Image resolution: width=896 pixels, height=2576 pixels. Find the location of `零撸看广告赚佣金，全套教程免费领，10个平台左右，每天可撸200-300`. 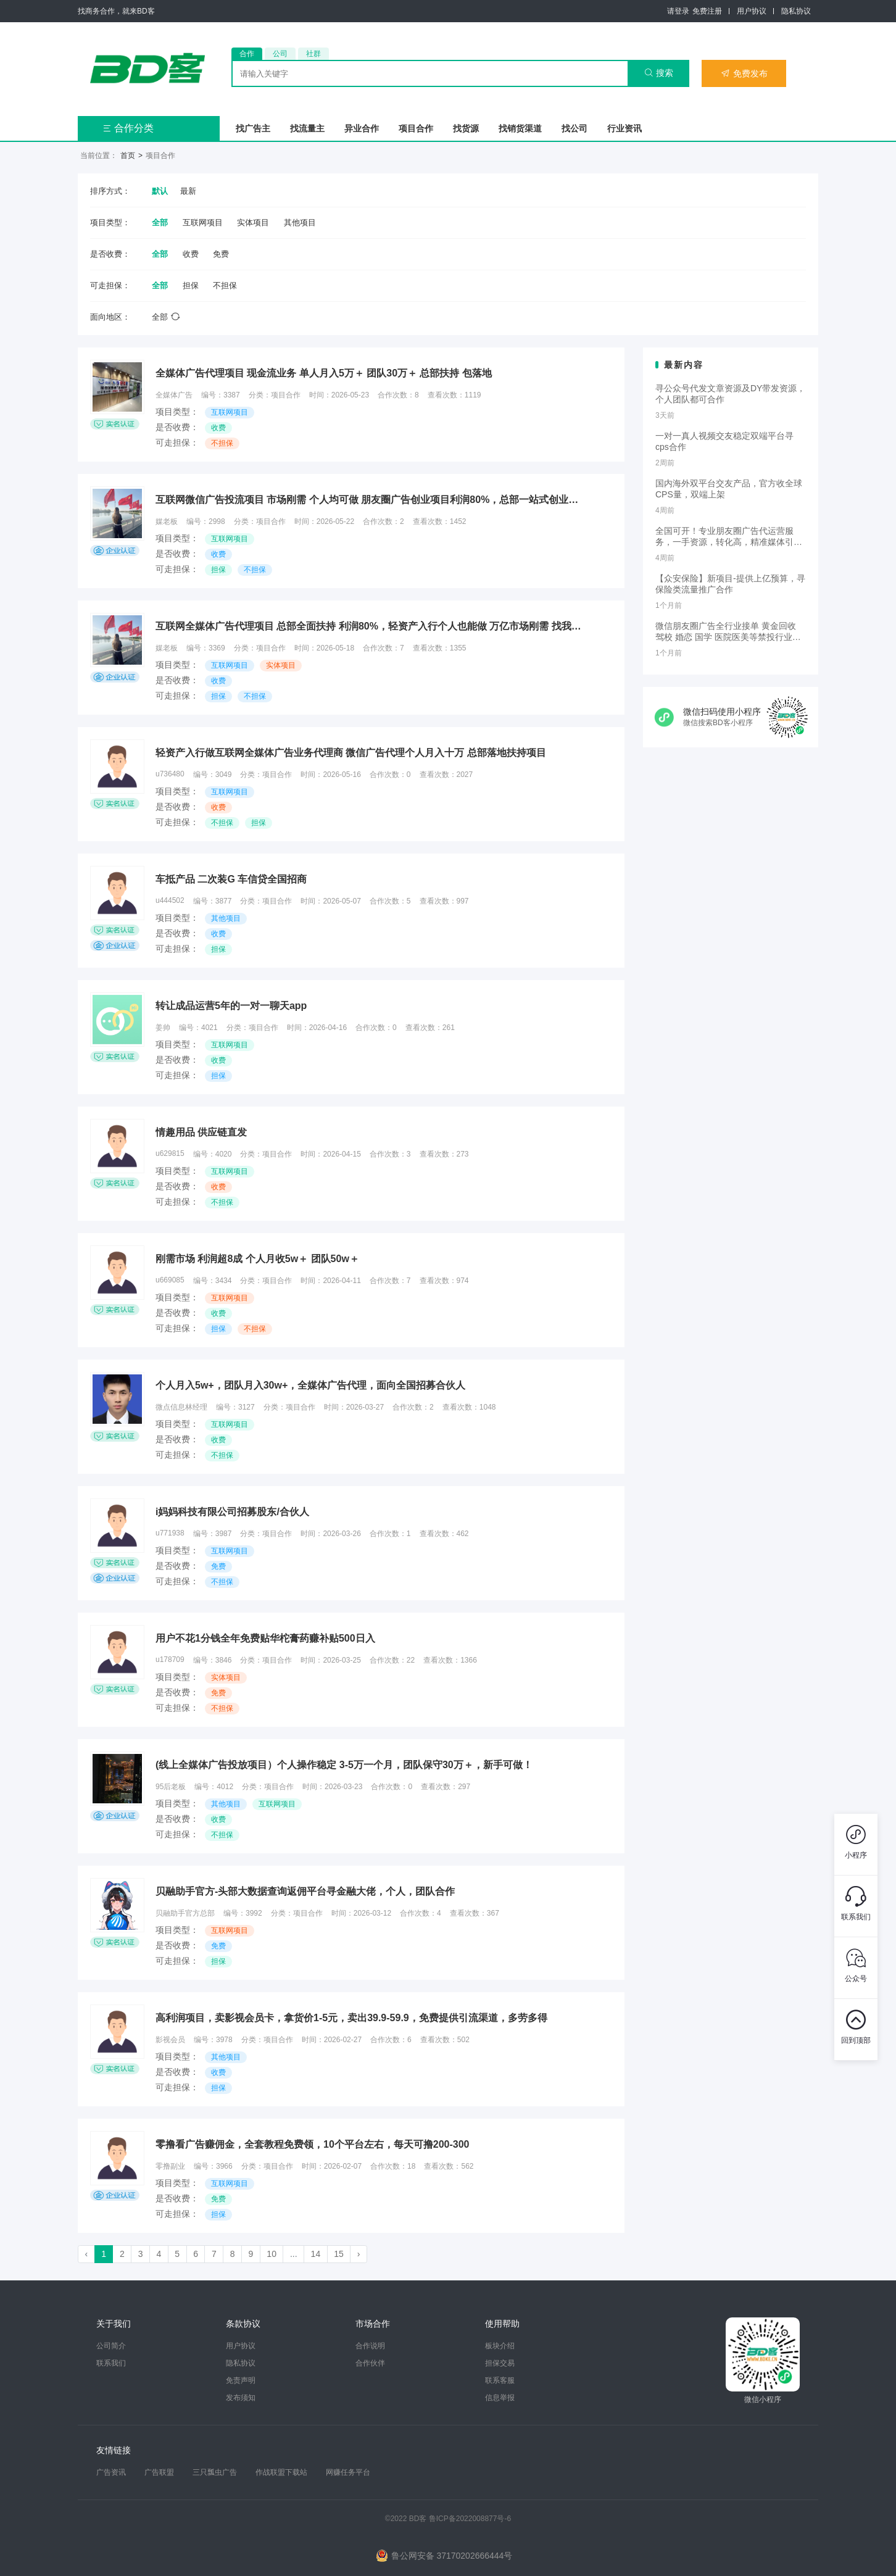

零撸看广告赚佣金，全套教程免费领，10个平台左右，每天可撸200-300 is located at coordinates (313, 2144).